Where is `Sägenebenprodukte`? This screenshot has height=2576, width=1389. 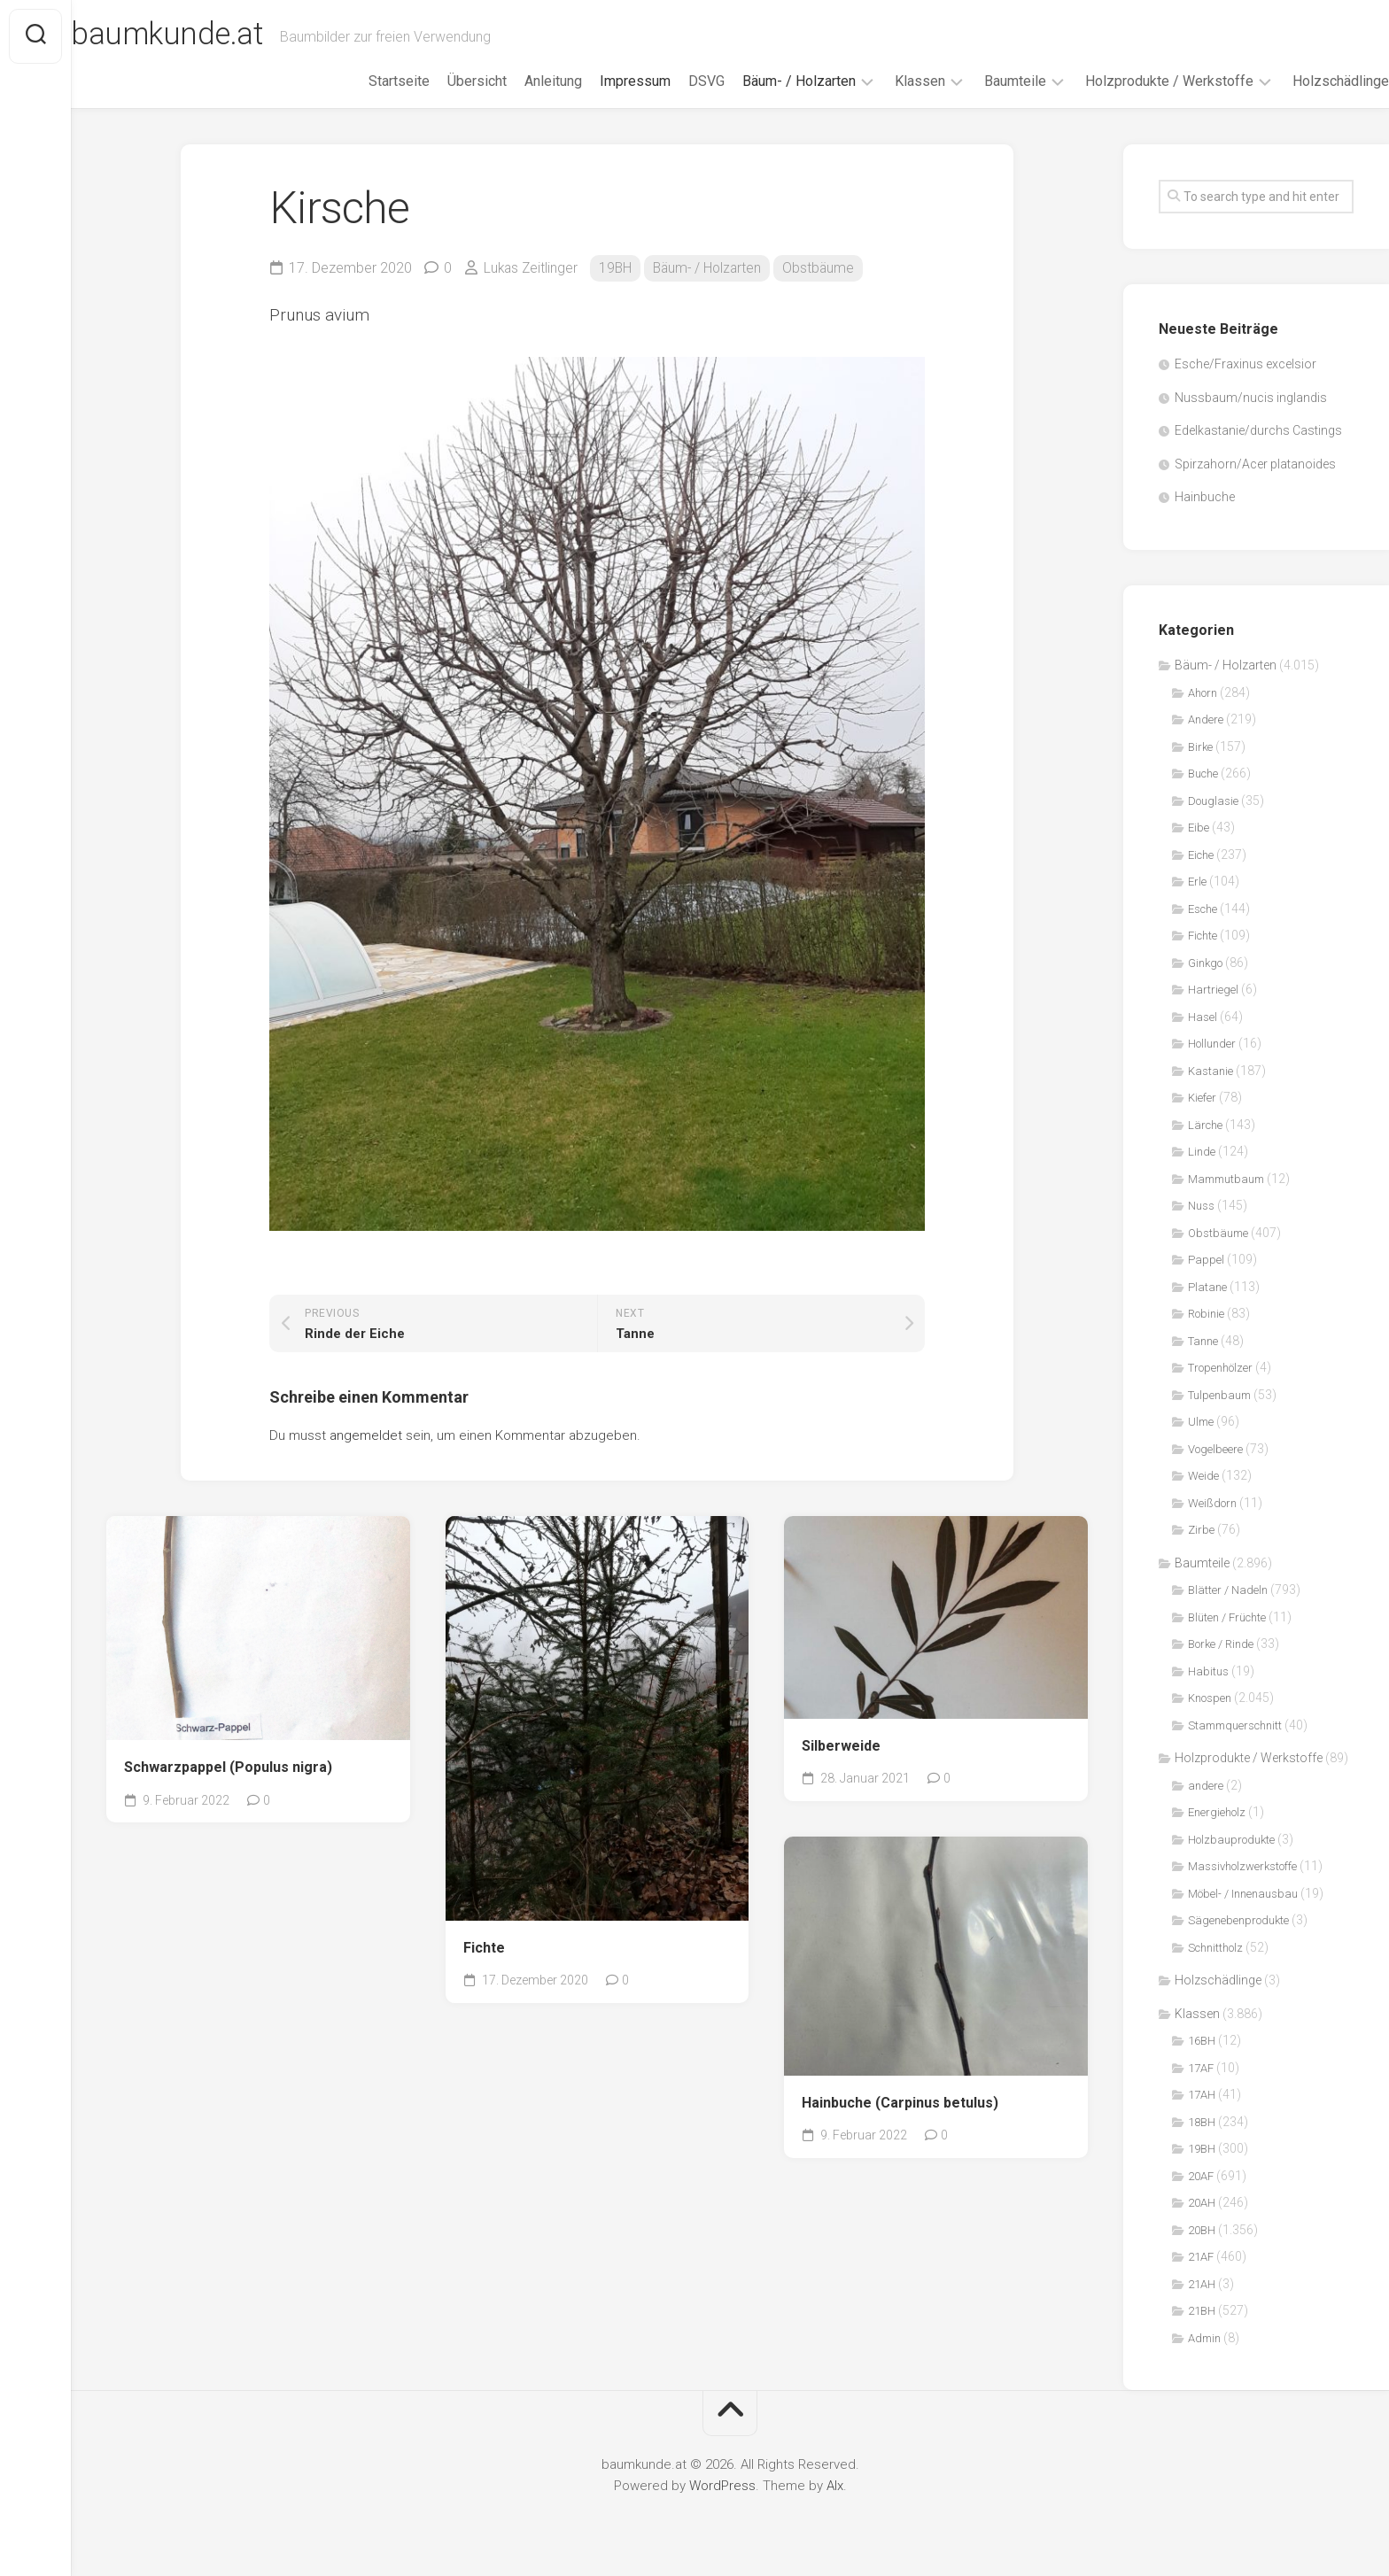 Sägenebenprodukte is located at coordinates (1238, 1920).